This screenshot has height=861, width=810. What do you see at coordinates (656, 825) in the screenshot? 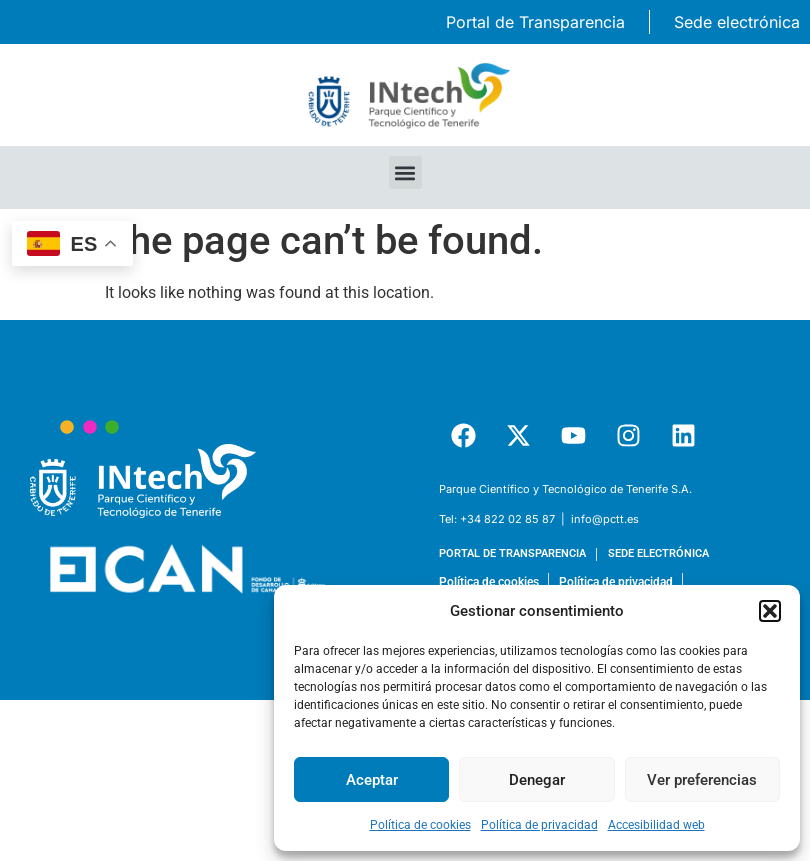
I see `Accesibilidad web` at bounding box center [656, 825].